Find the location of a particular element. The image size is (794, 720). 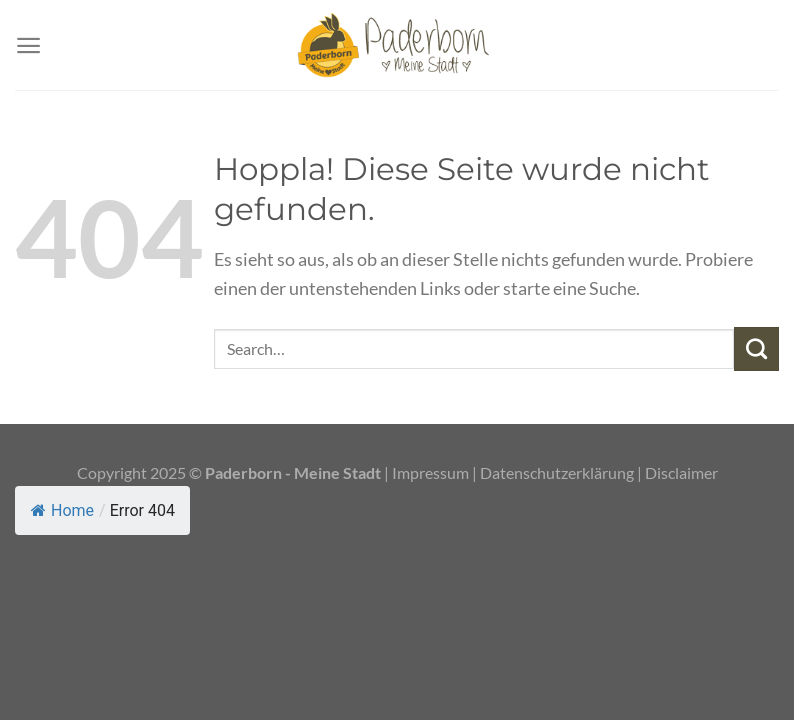

Datenschutzerklärung is located at coordinates (557, 472).